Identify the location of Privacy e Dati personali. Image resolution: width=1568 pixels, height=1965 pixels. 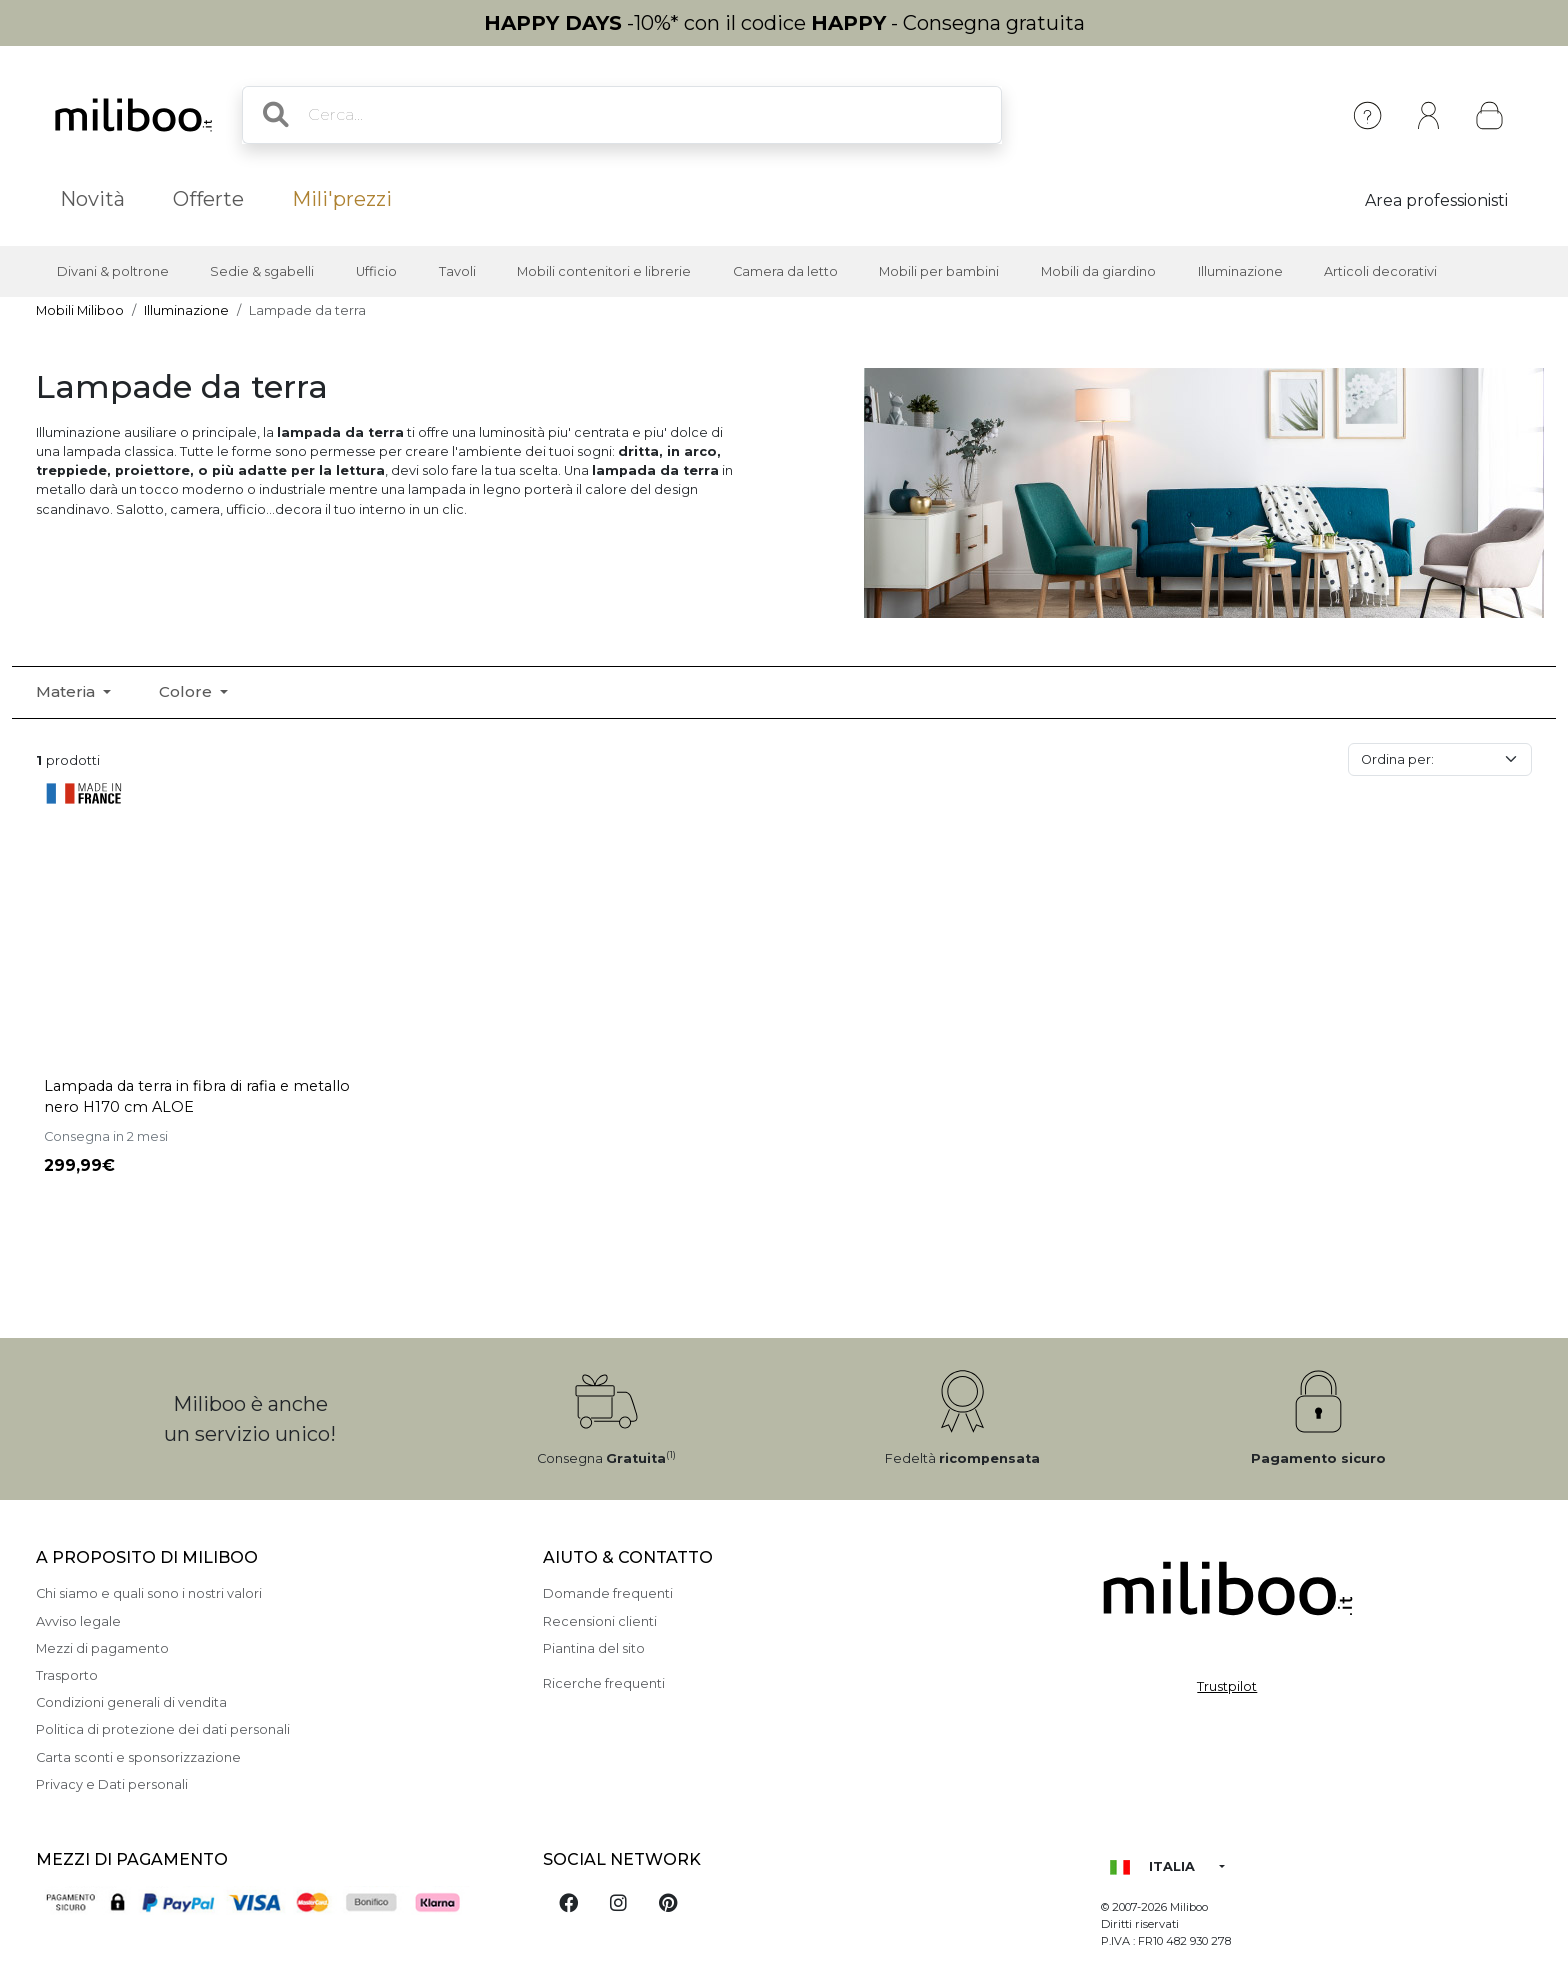
(112, 1784).